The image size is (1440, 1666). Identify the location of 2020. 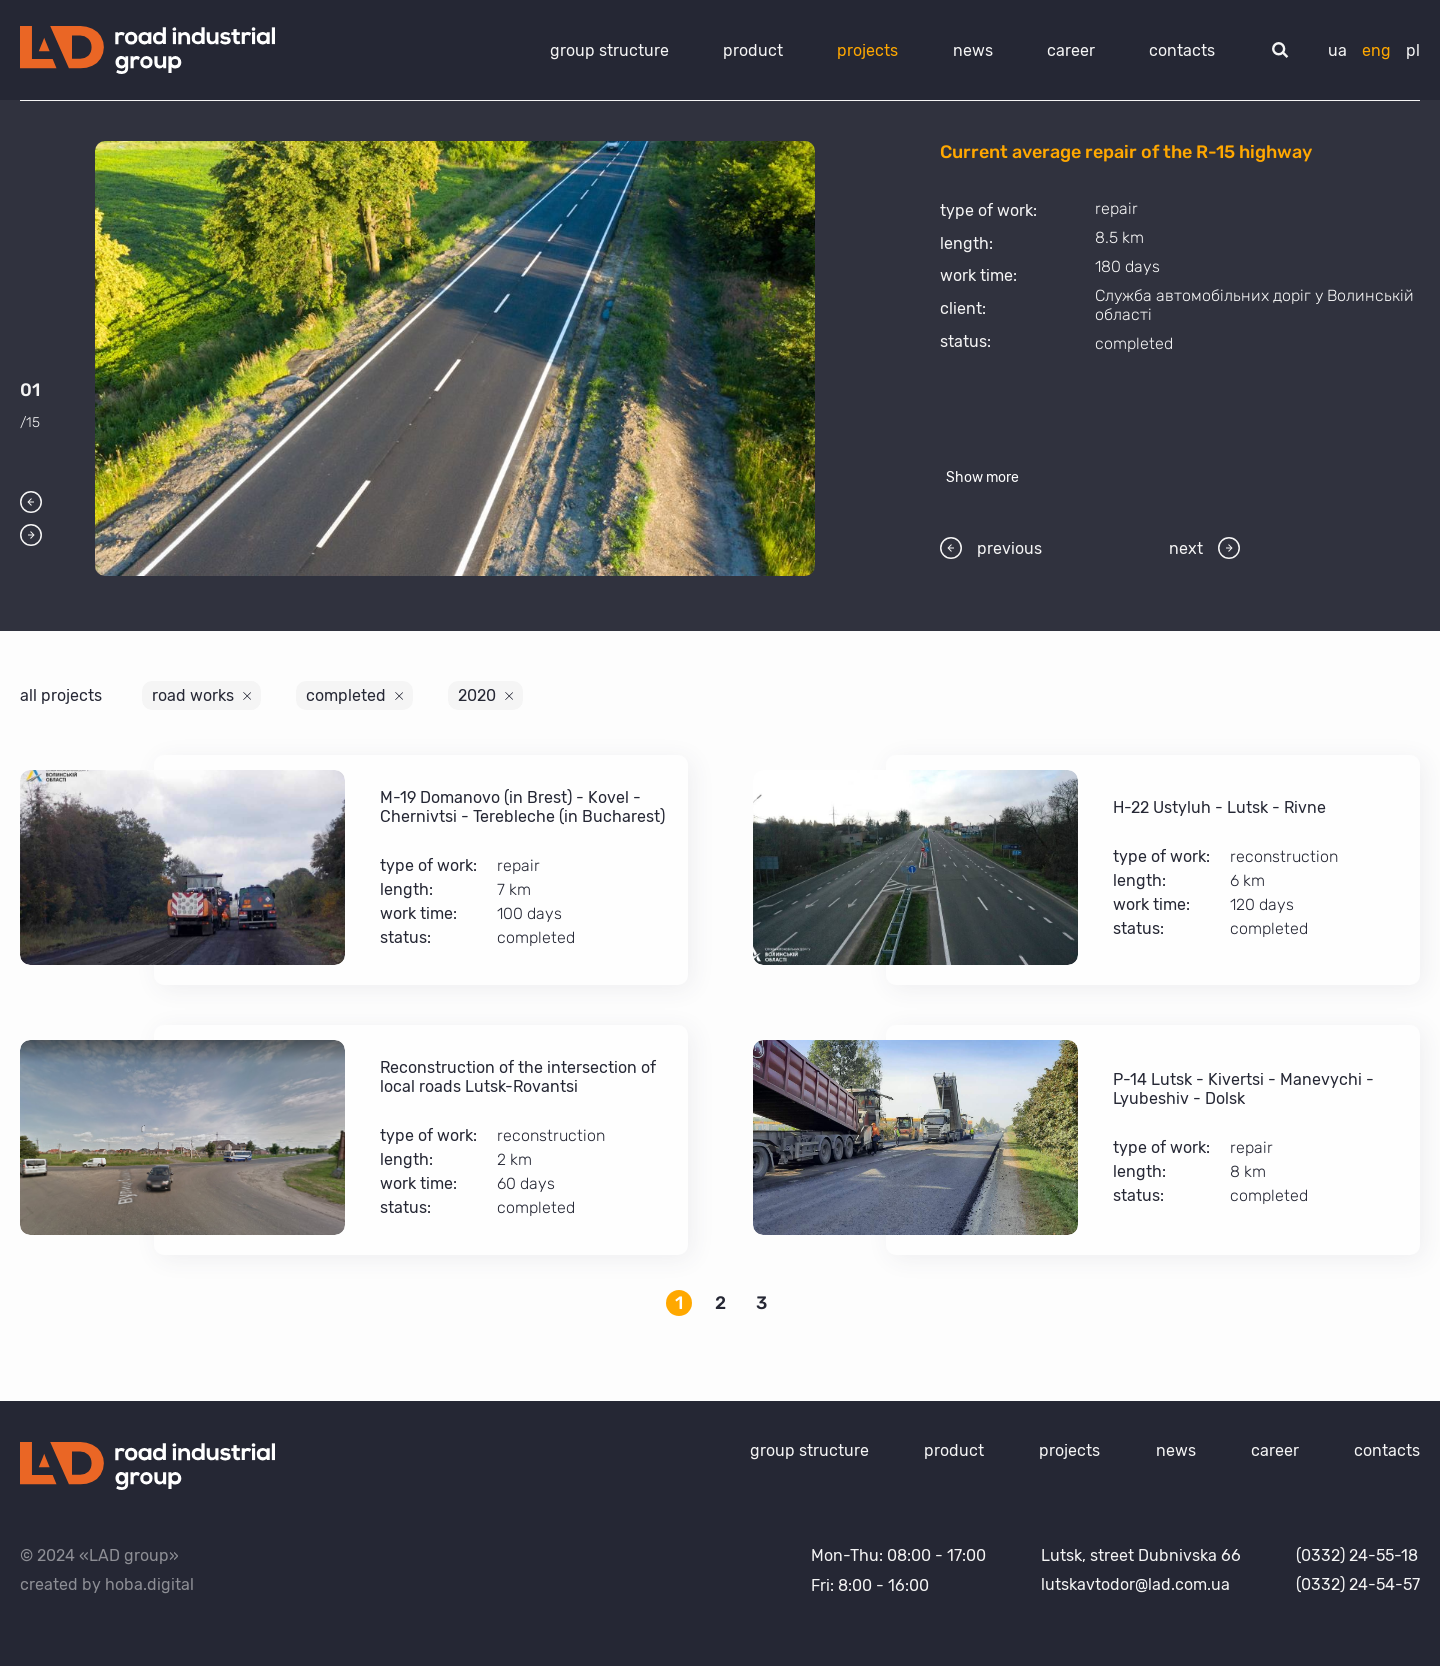
(477, 695).